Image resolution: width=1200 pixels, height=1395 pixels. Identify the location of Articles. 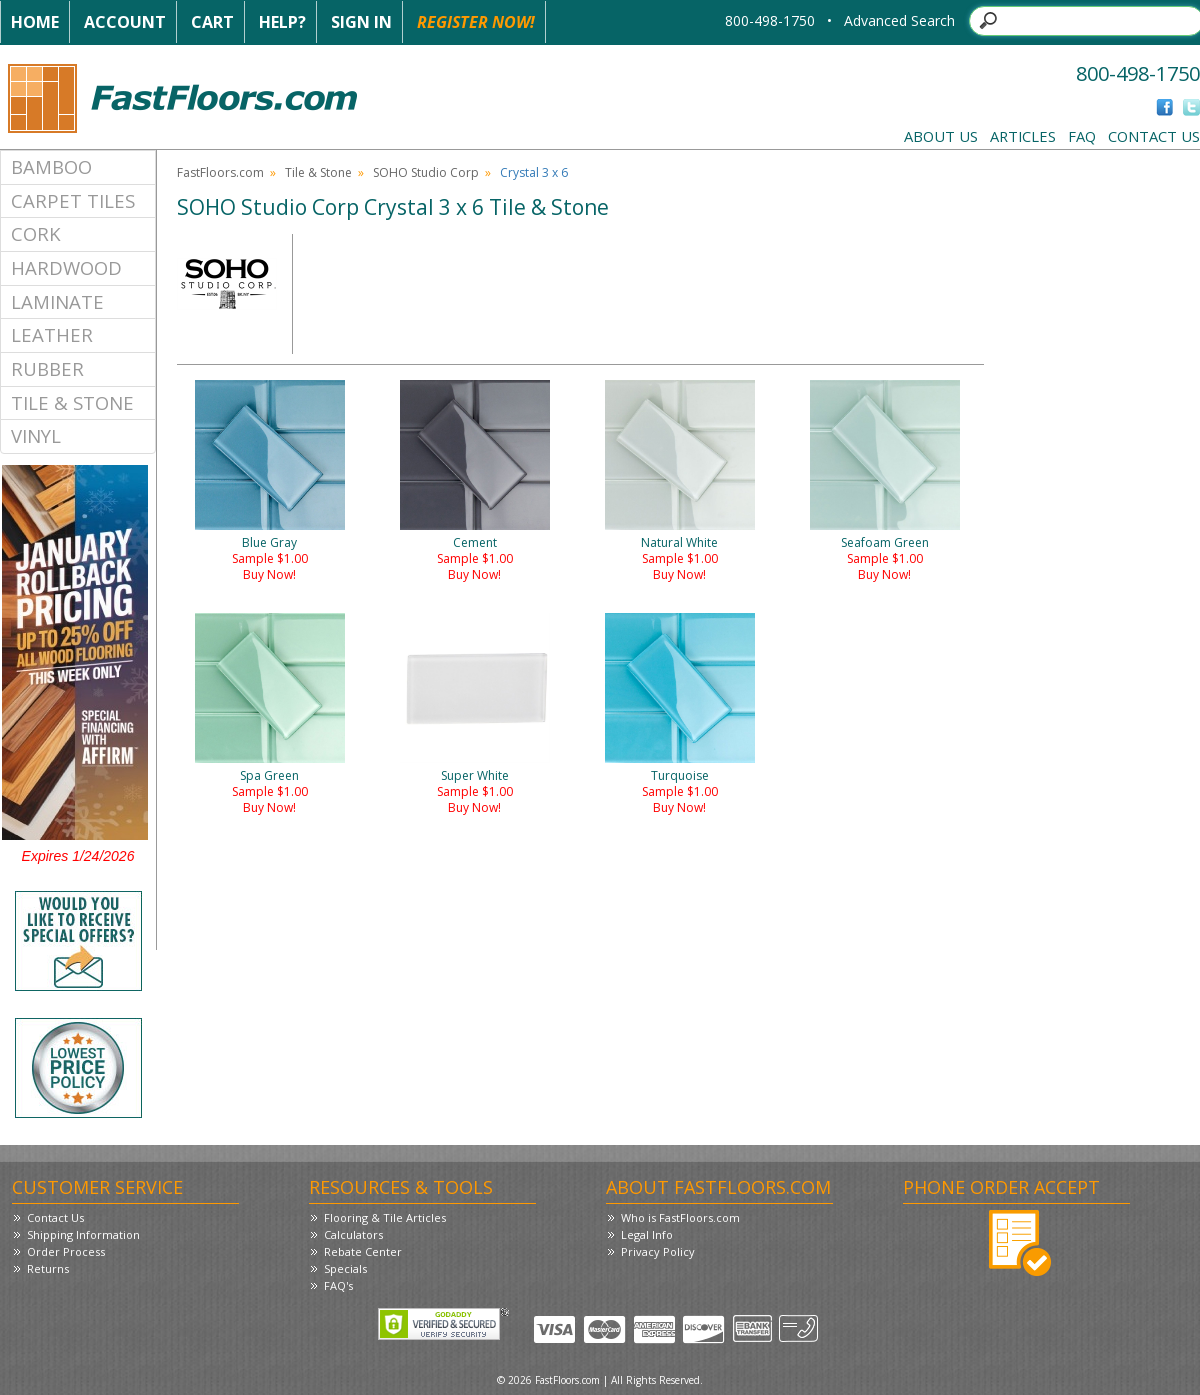
(1023, 136).